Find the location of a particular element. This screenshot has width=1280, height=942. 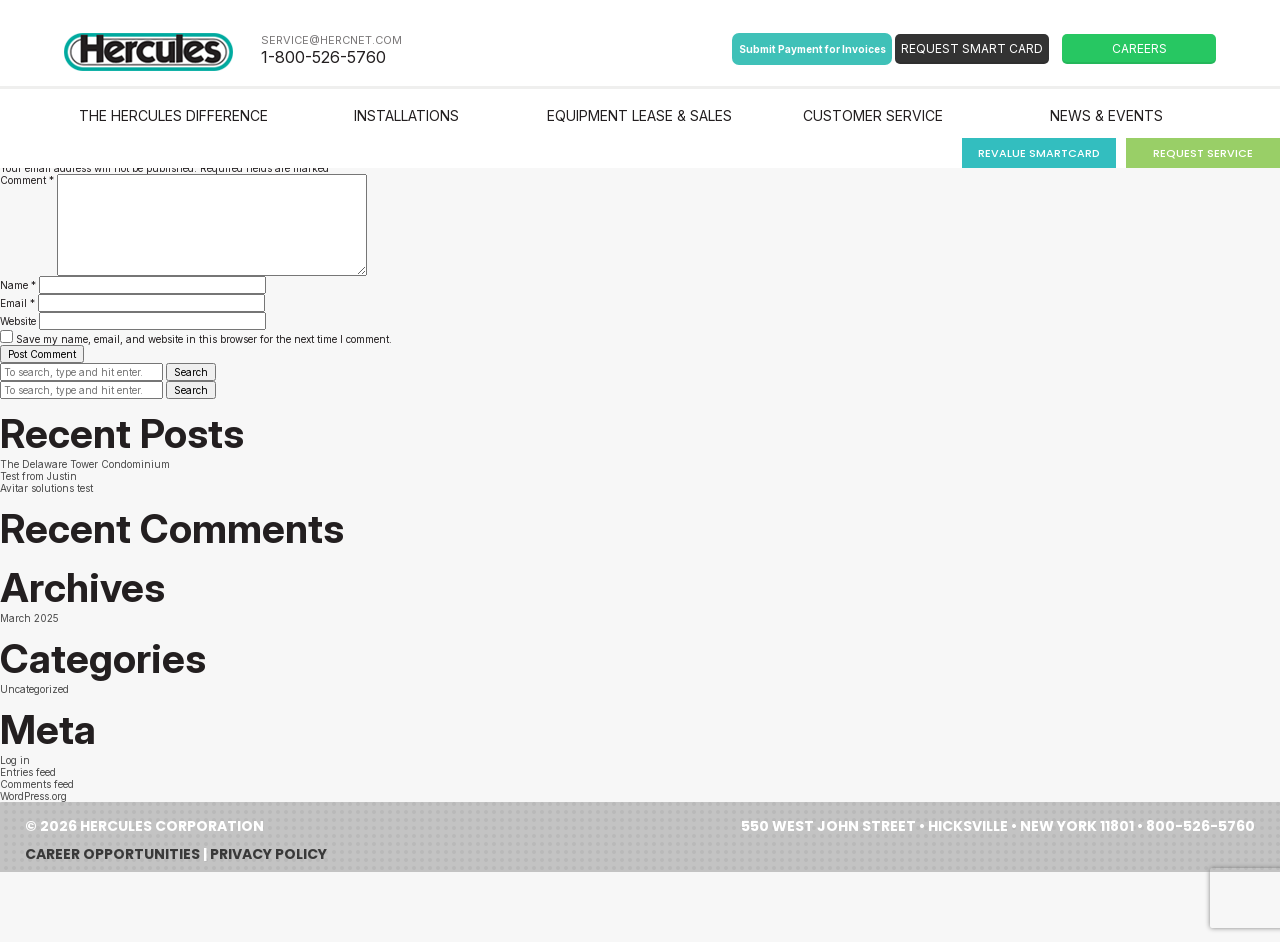

Equipment Lease & Sales is located at coordinates (639, 115).